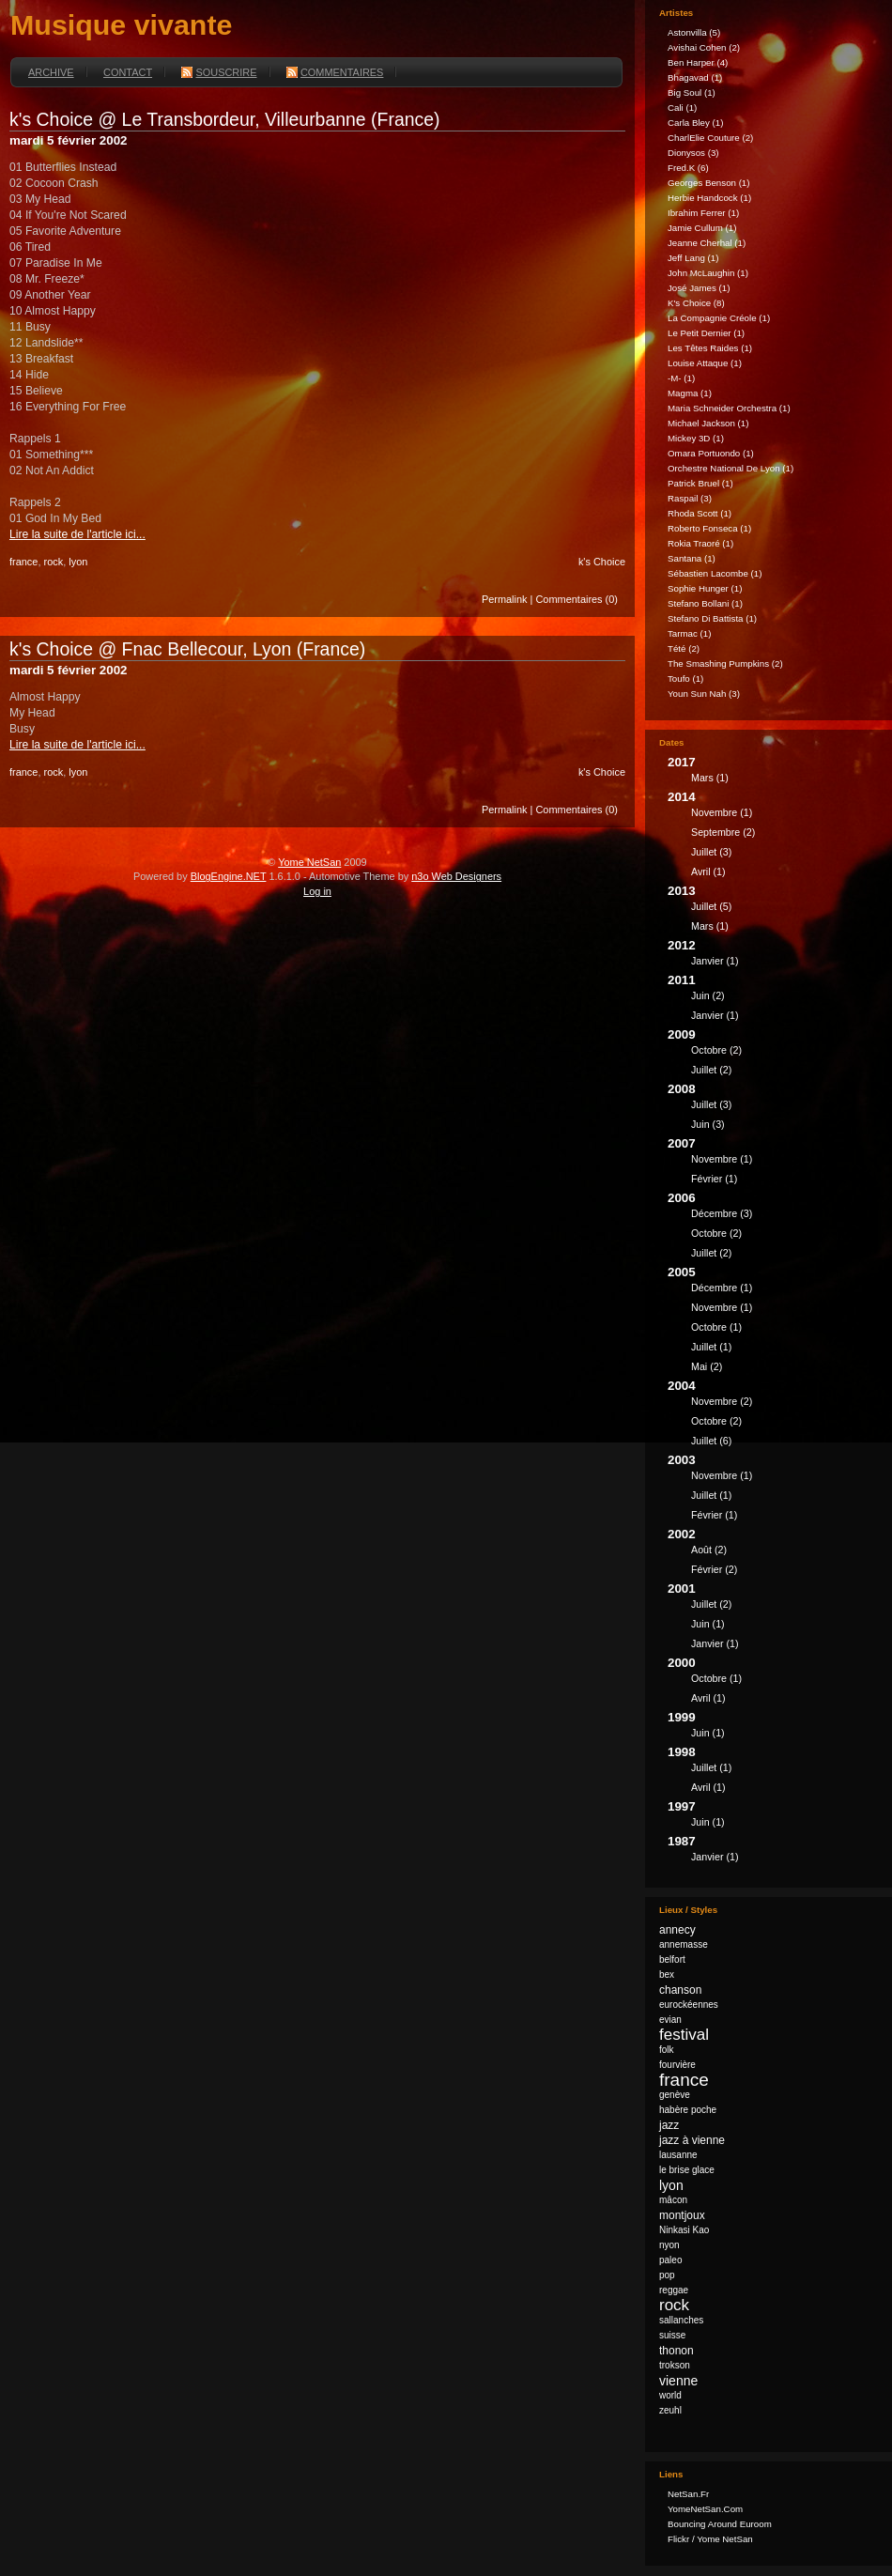 The height and width of the screenshot is (2576, 892). I want to click on Musique vivante, so click(121, 24).